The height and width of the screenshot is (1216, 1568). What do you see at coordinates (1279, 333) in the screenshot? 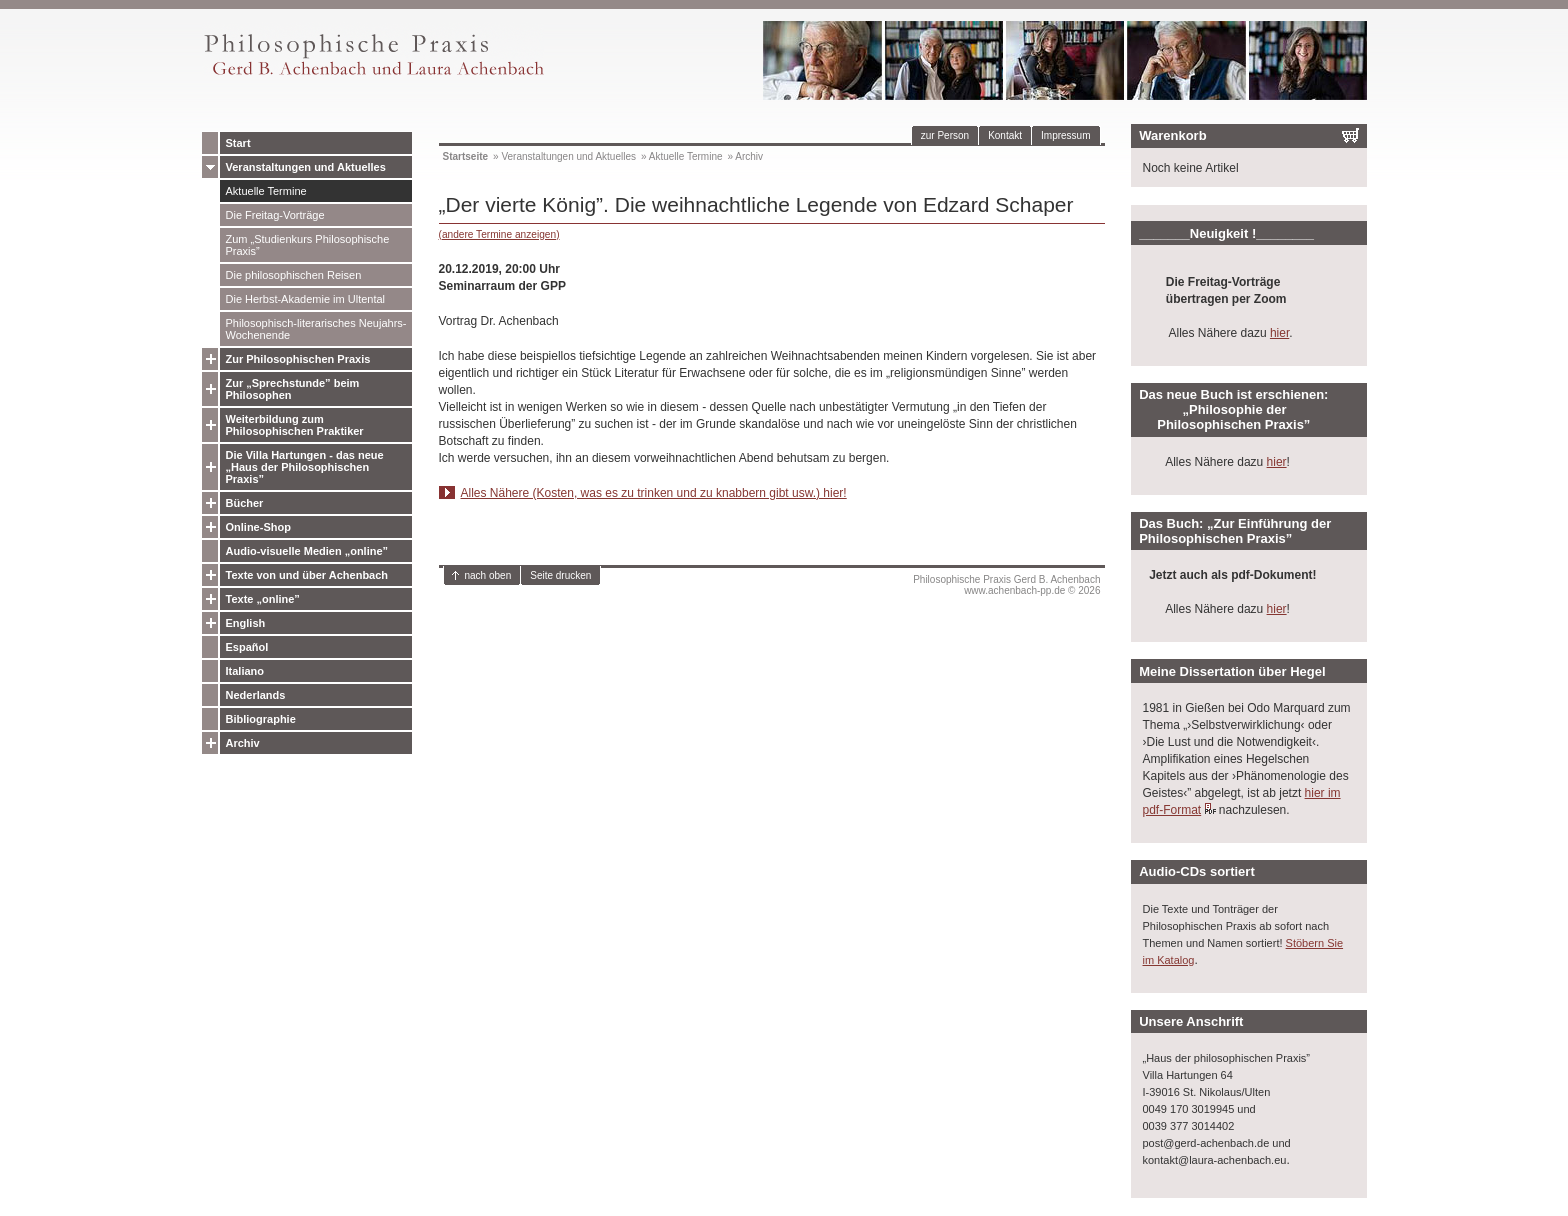
I see `hier` at bounding box center [1279, 333].